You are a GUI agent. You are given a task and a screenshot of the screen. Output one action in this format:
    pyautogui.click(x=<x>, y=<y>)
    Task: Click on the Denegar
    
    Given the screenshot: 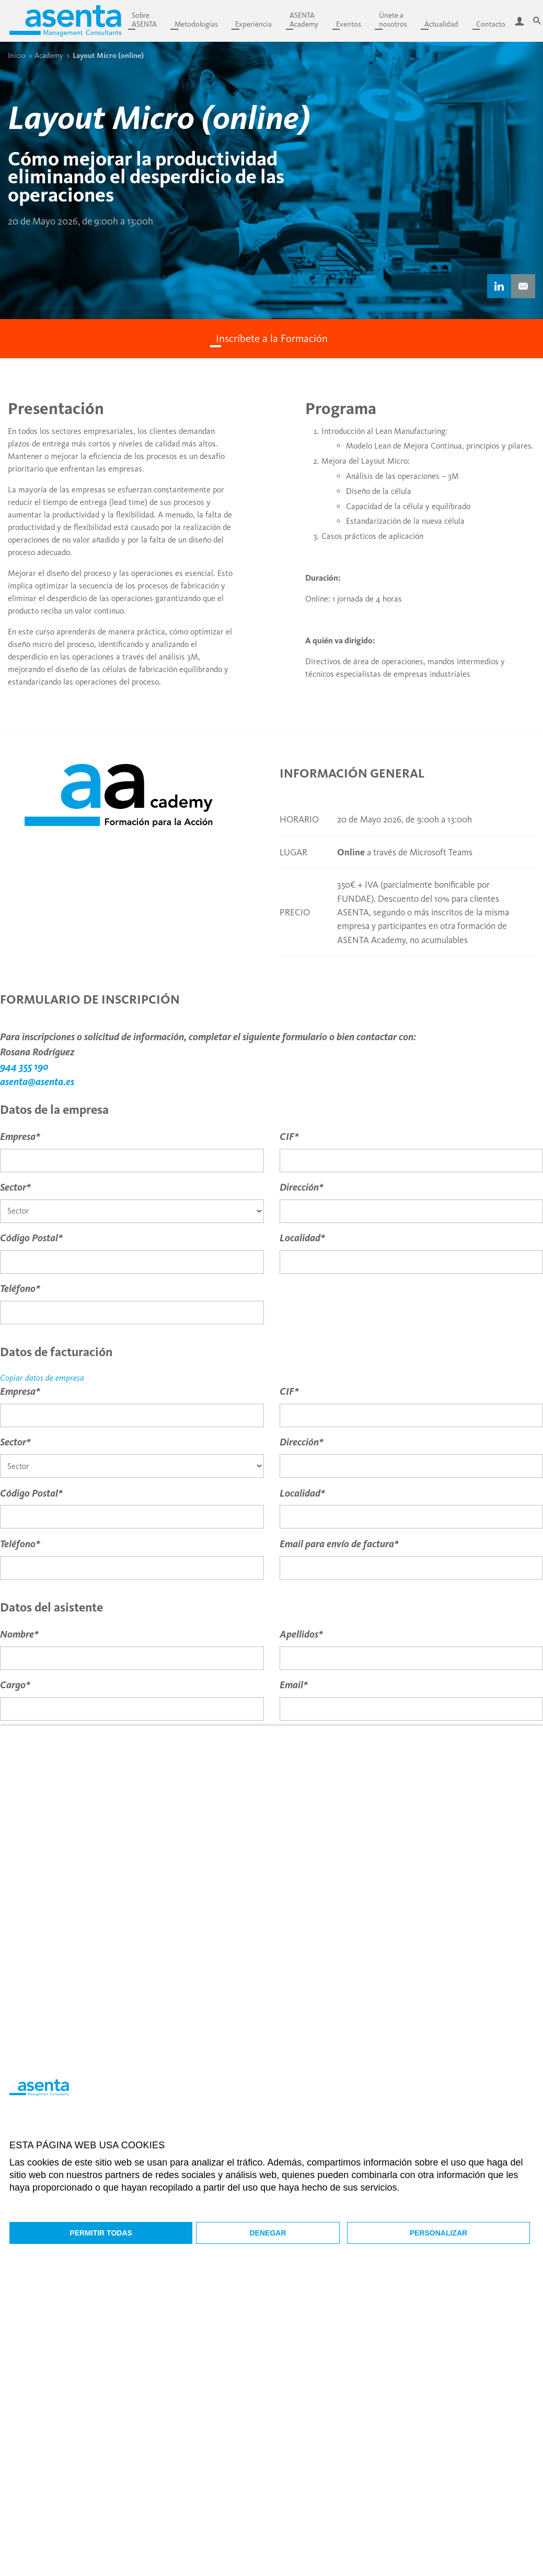 What is the action you would take?
    pyautogui.click(x=268, y=2233)
    